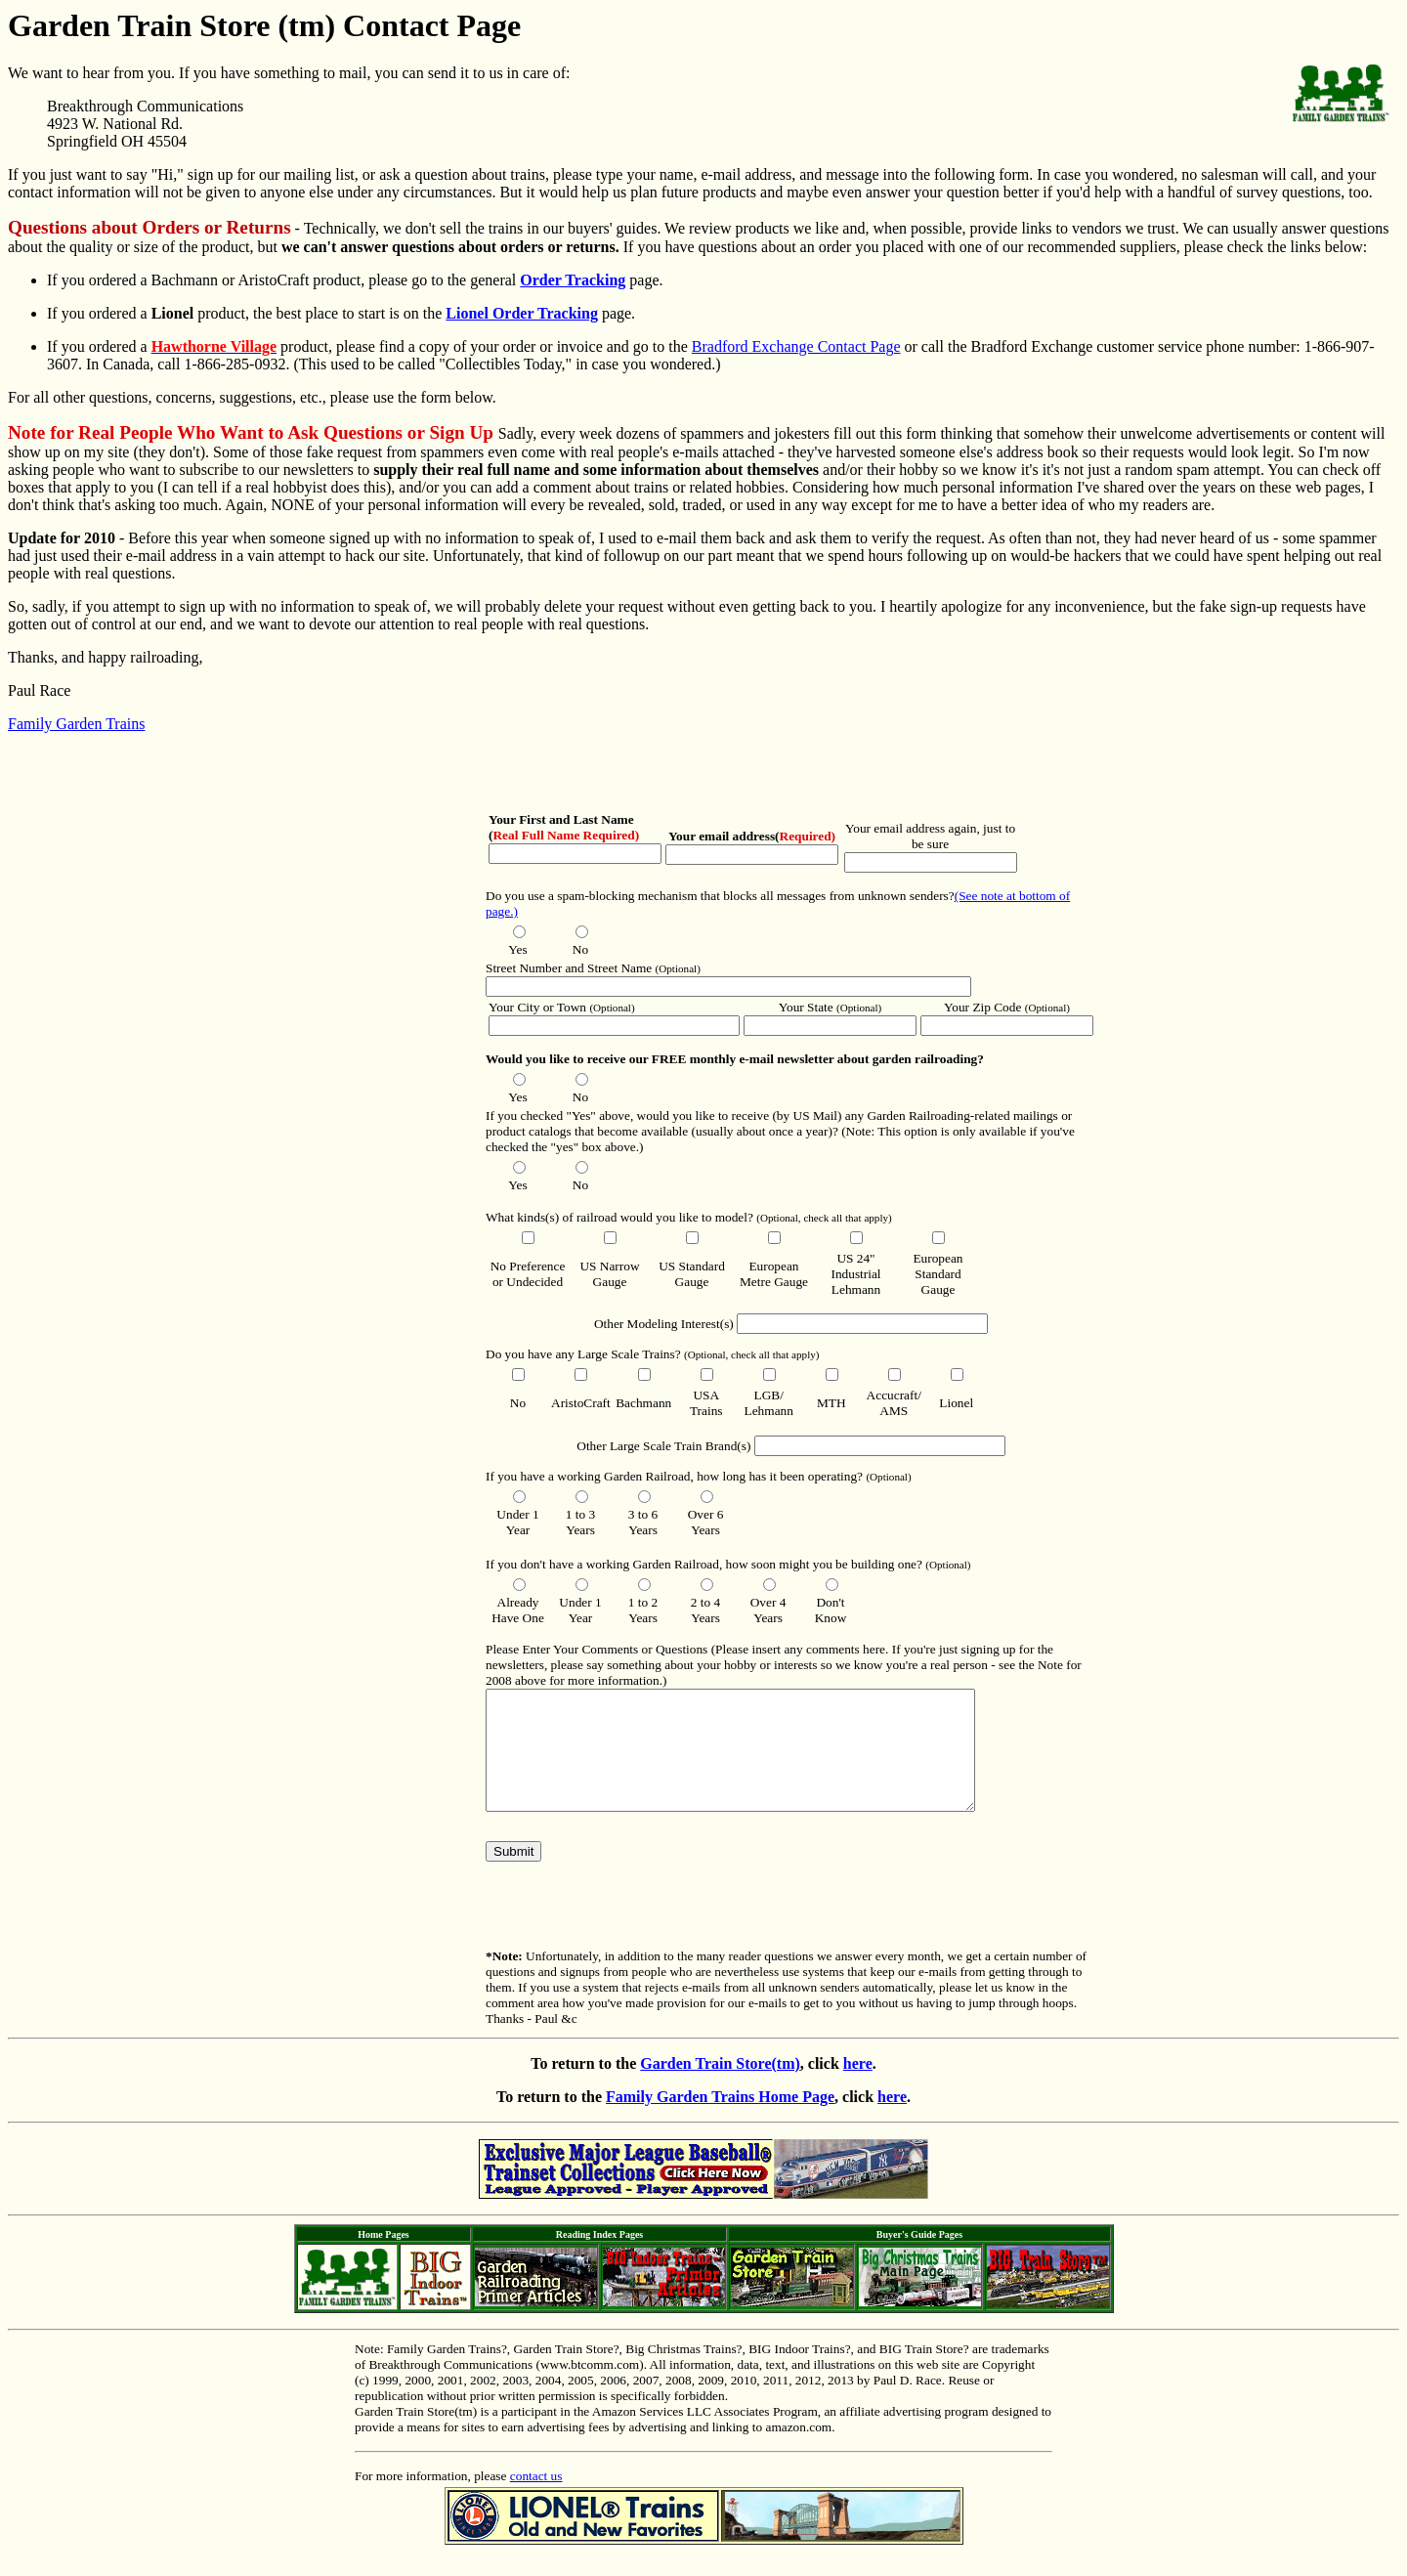 The height and width of the screenshot is (2576, 1407). What do you see at coordinates (720, 2120) in the screenshot?
I see `Family Garden Trains Home Page` at bounding box center [720, 2120].